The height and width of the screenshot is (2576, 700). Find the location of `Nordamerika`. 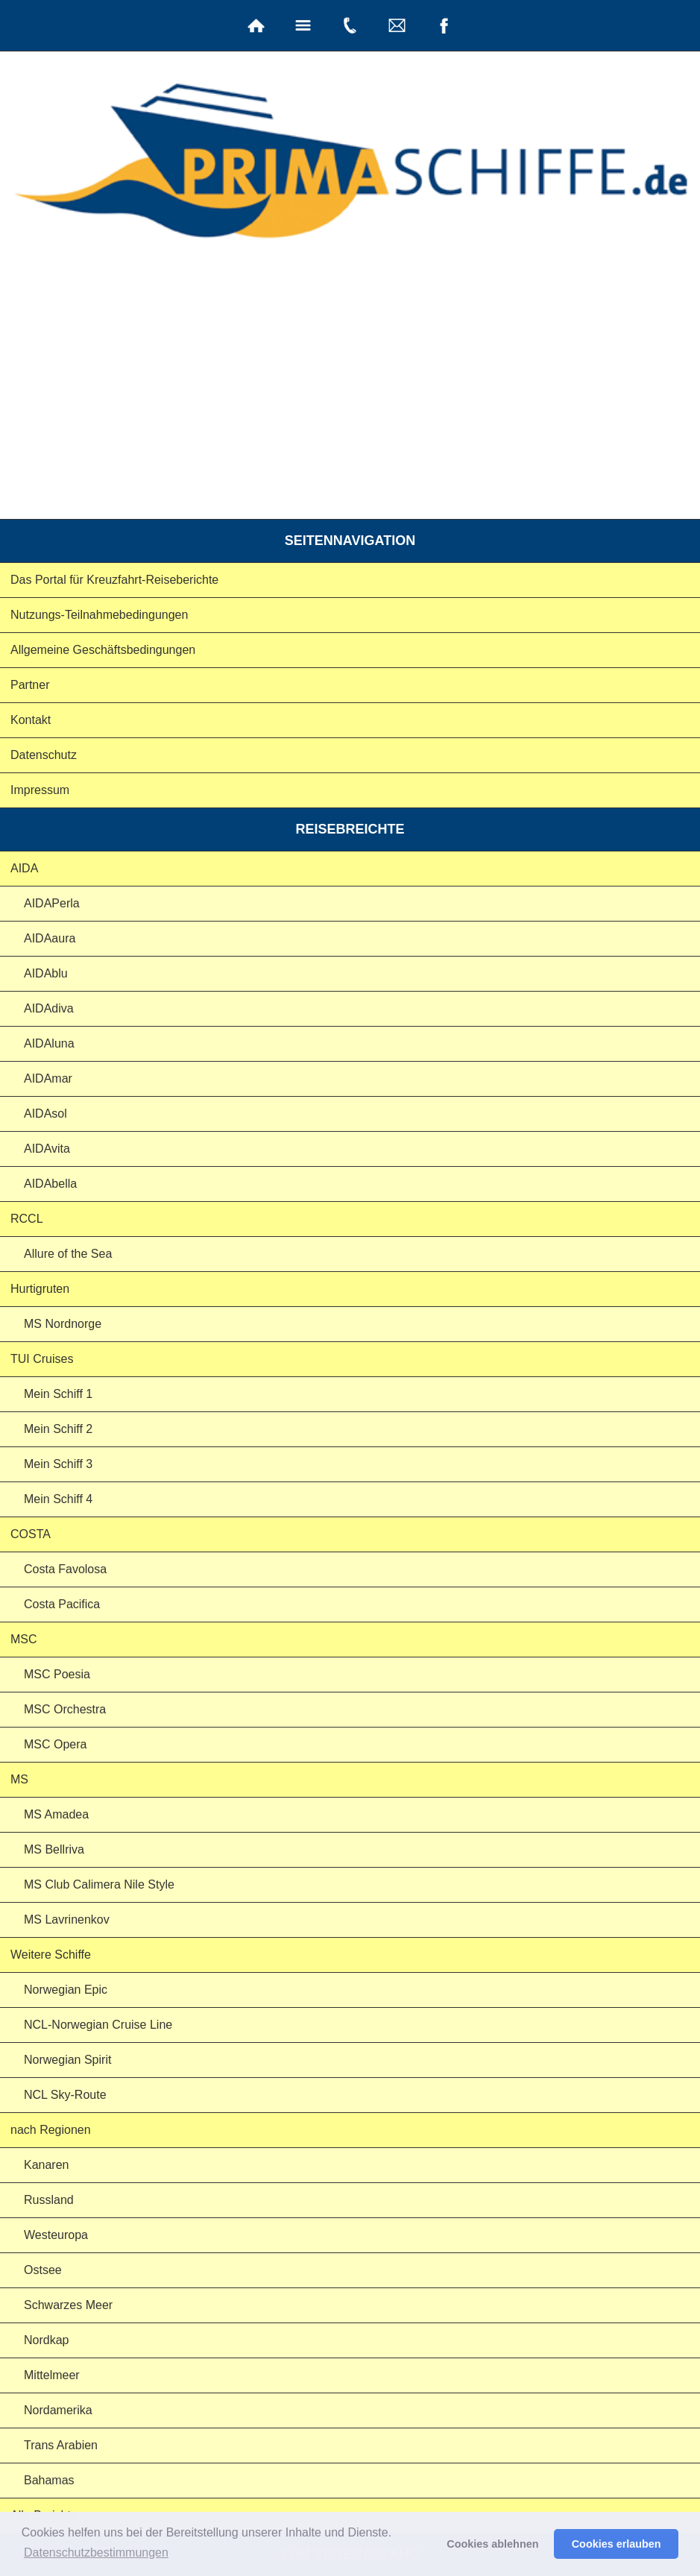

Nordamerika is located at coordinates (58, 2410).